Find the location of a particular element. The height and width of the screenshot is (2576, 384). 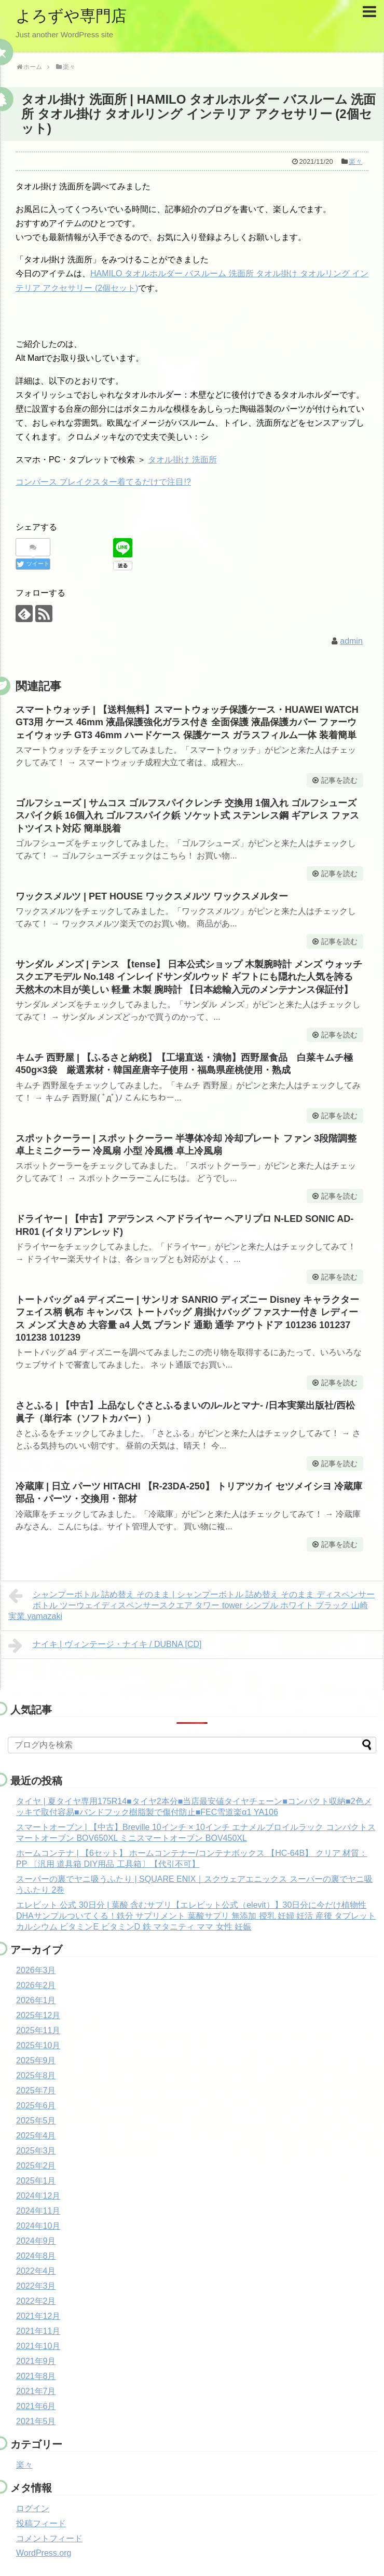

ナイキ | ヴィンテージ・ナイキ / DUBNA [CD] is located at coordinates (105, 1645).